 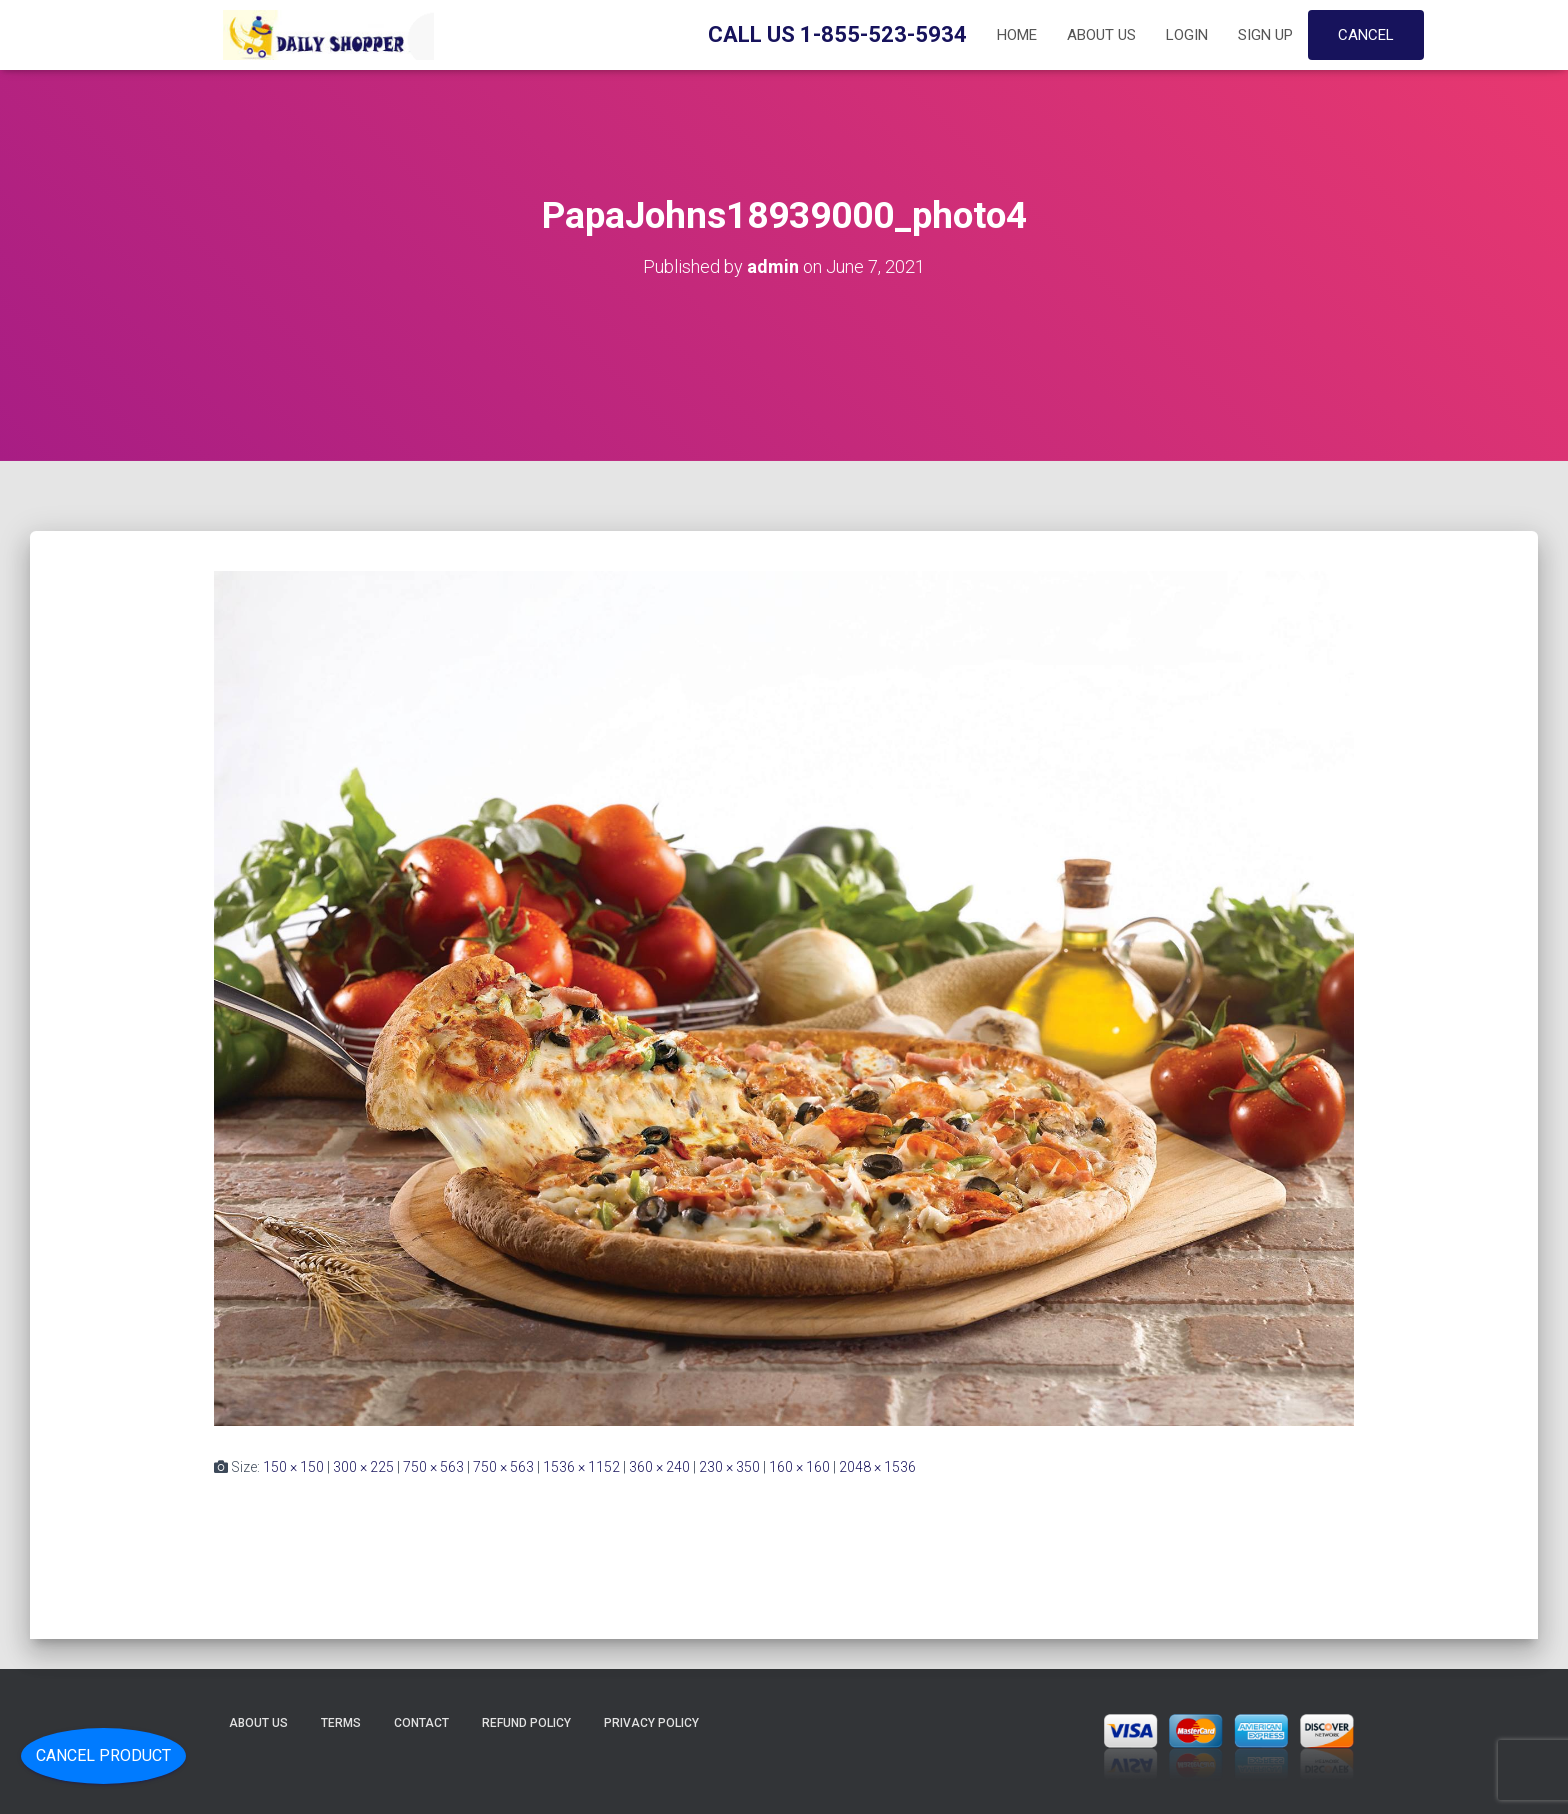 I want to click on Sign up, so click(x=1265, y=35).